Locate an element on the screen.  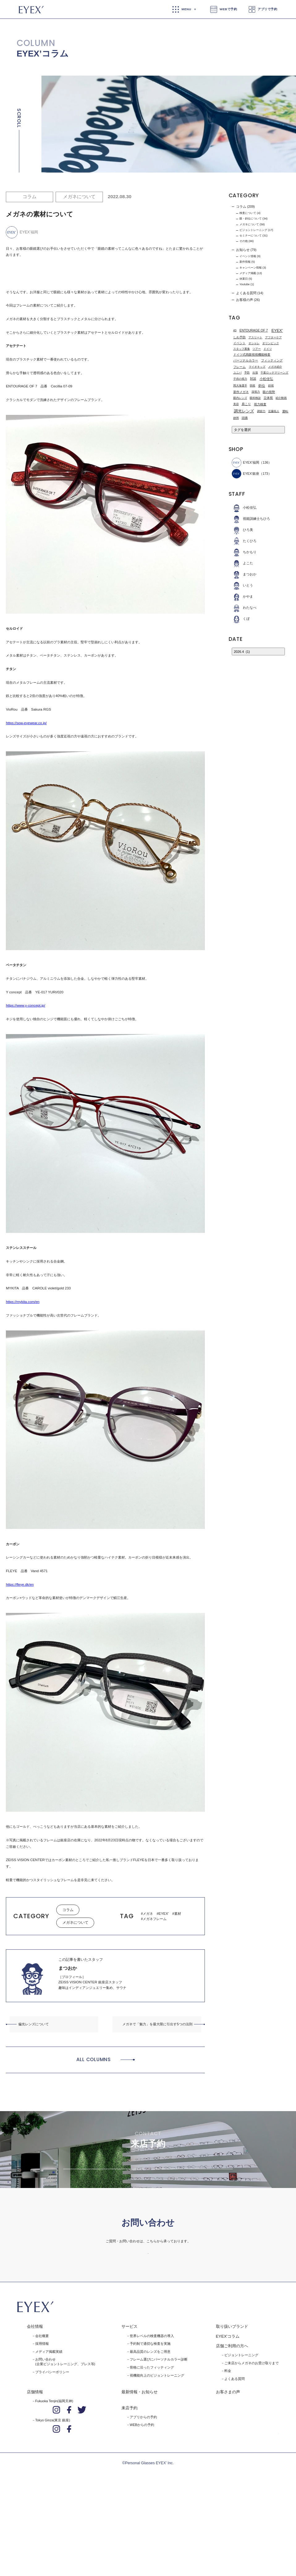
オシャレ [オシャレ (1個の項目)] is located at coordinates (254, 343).